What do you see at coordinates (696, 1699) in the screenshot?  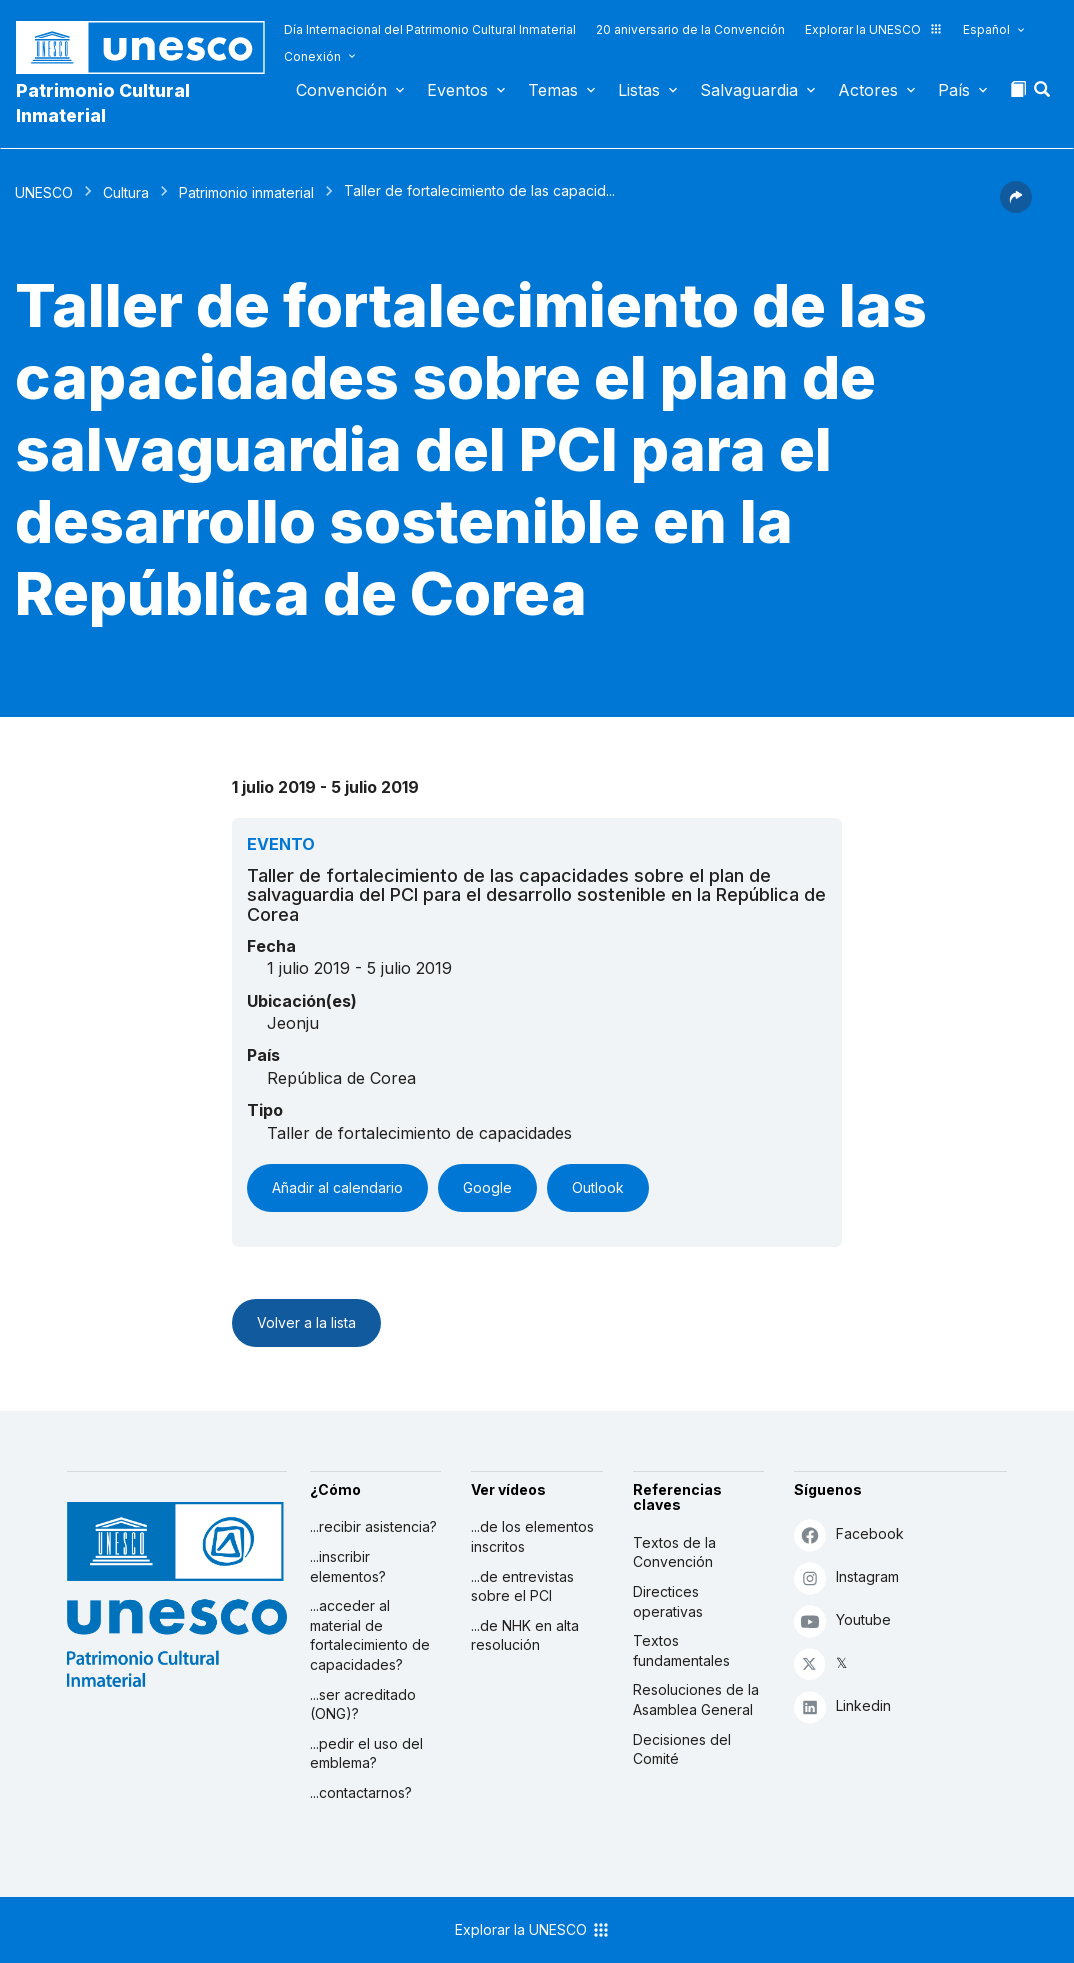 I see `Resoluciones de la Asamblea General` at bounding box center [696, 1699].